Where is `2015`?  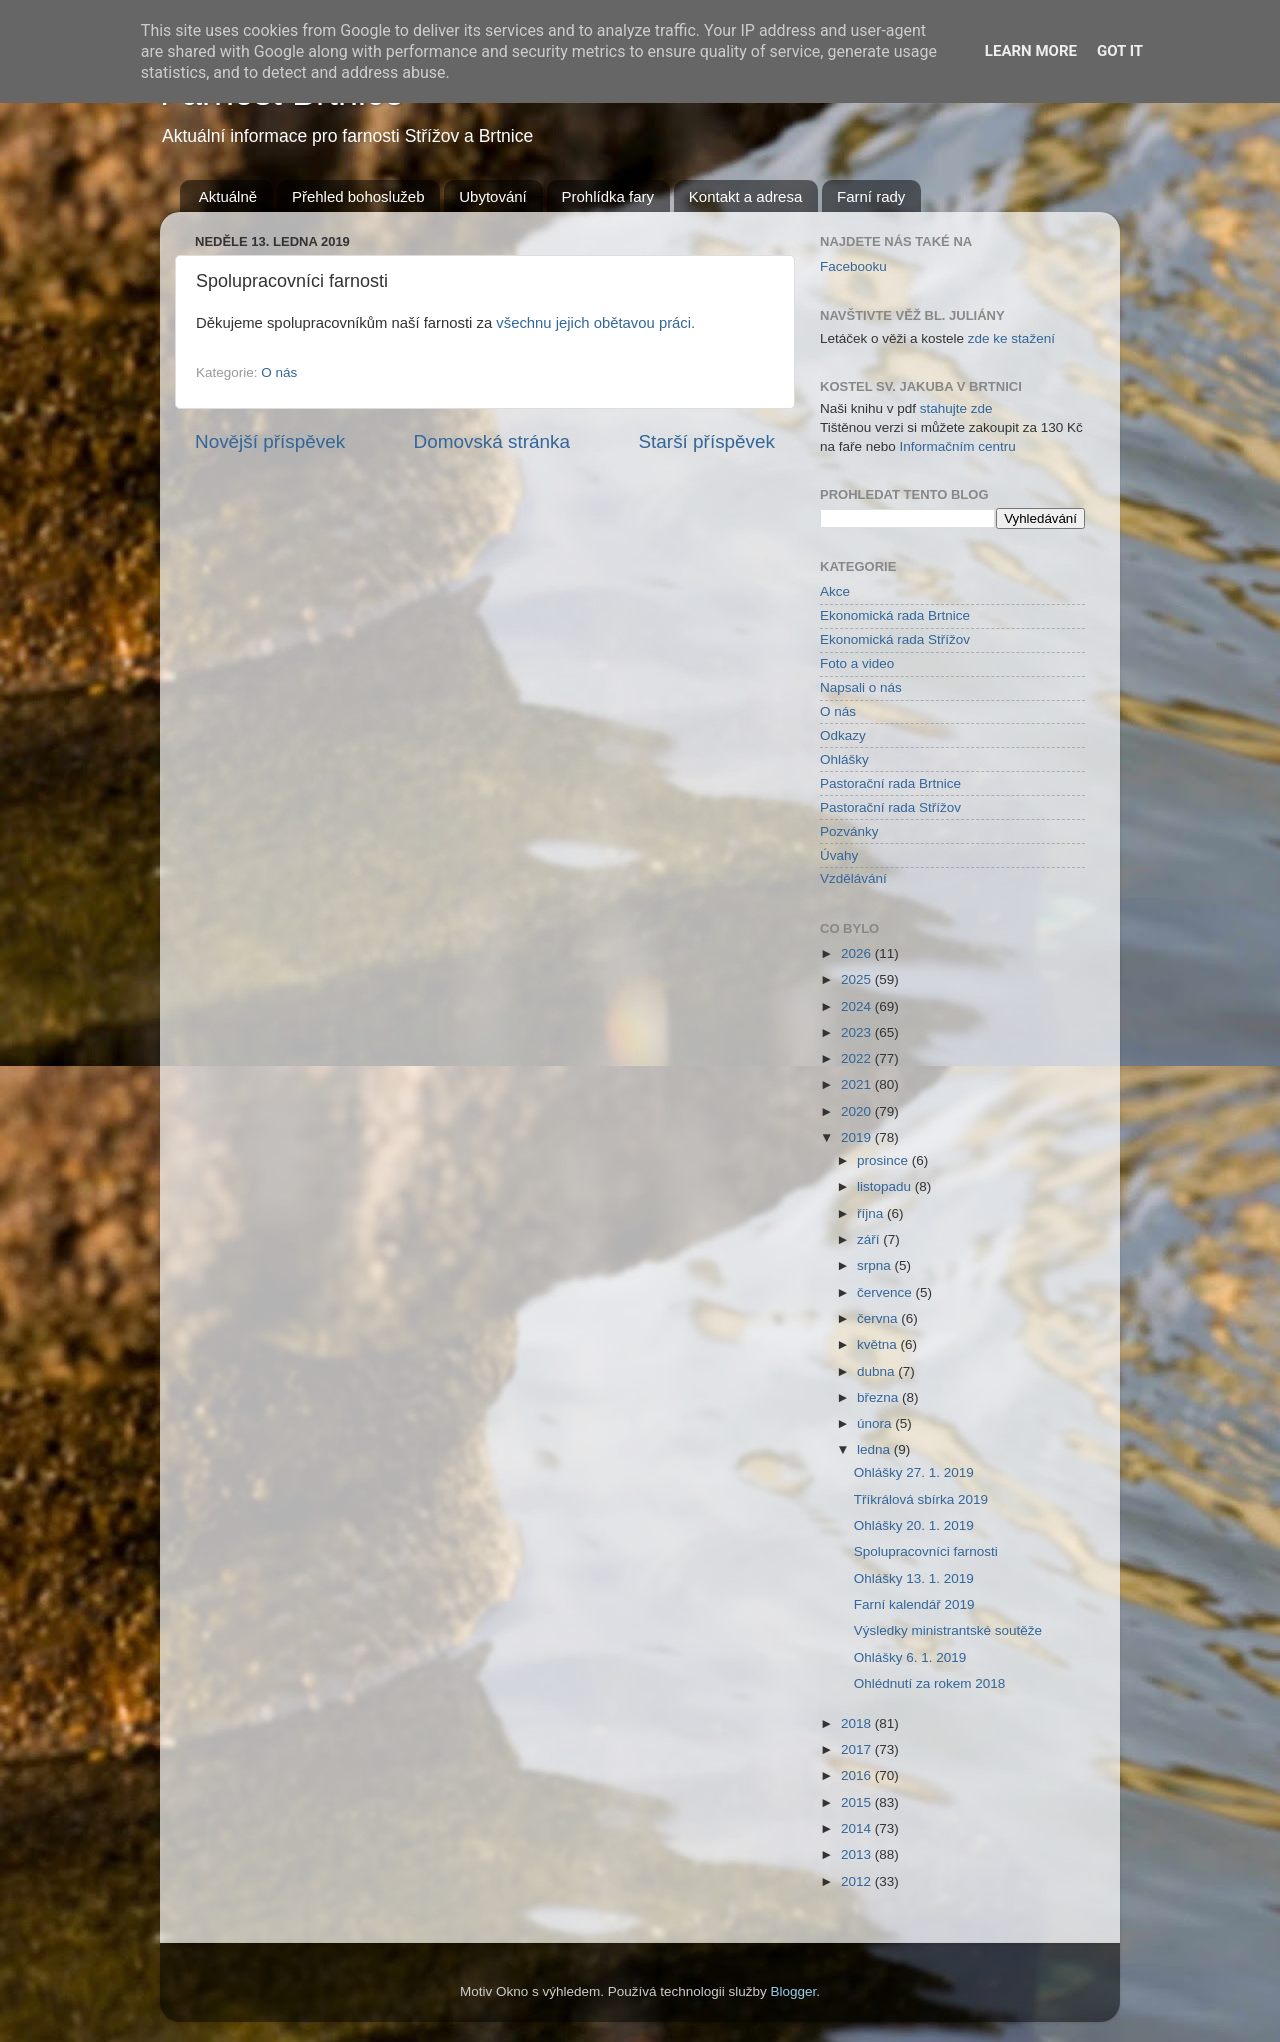 2015 is located at coordinates (858, 1802).